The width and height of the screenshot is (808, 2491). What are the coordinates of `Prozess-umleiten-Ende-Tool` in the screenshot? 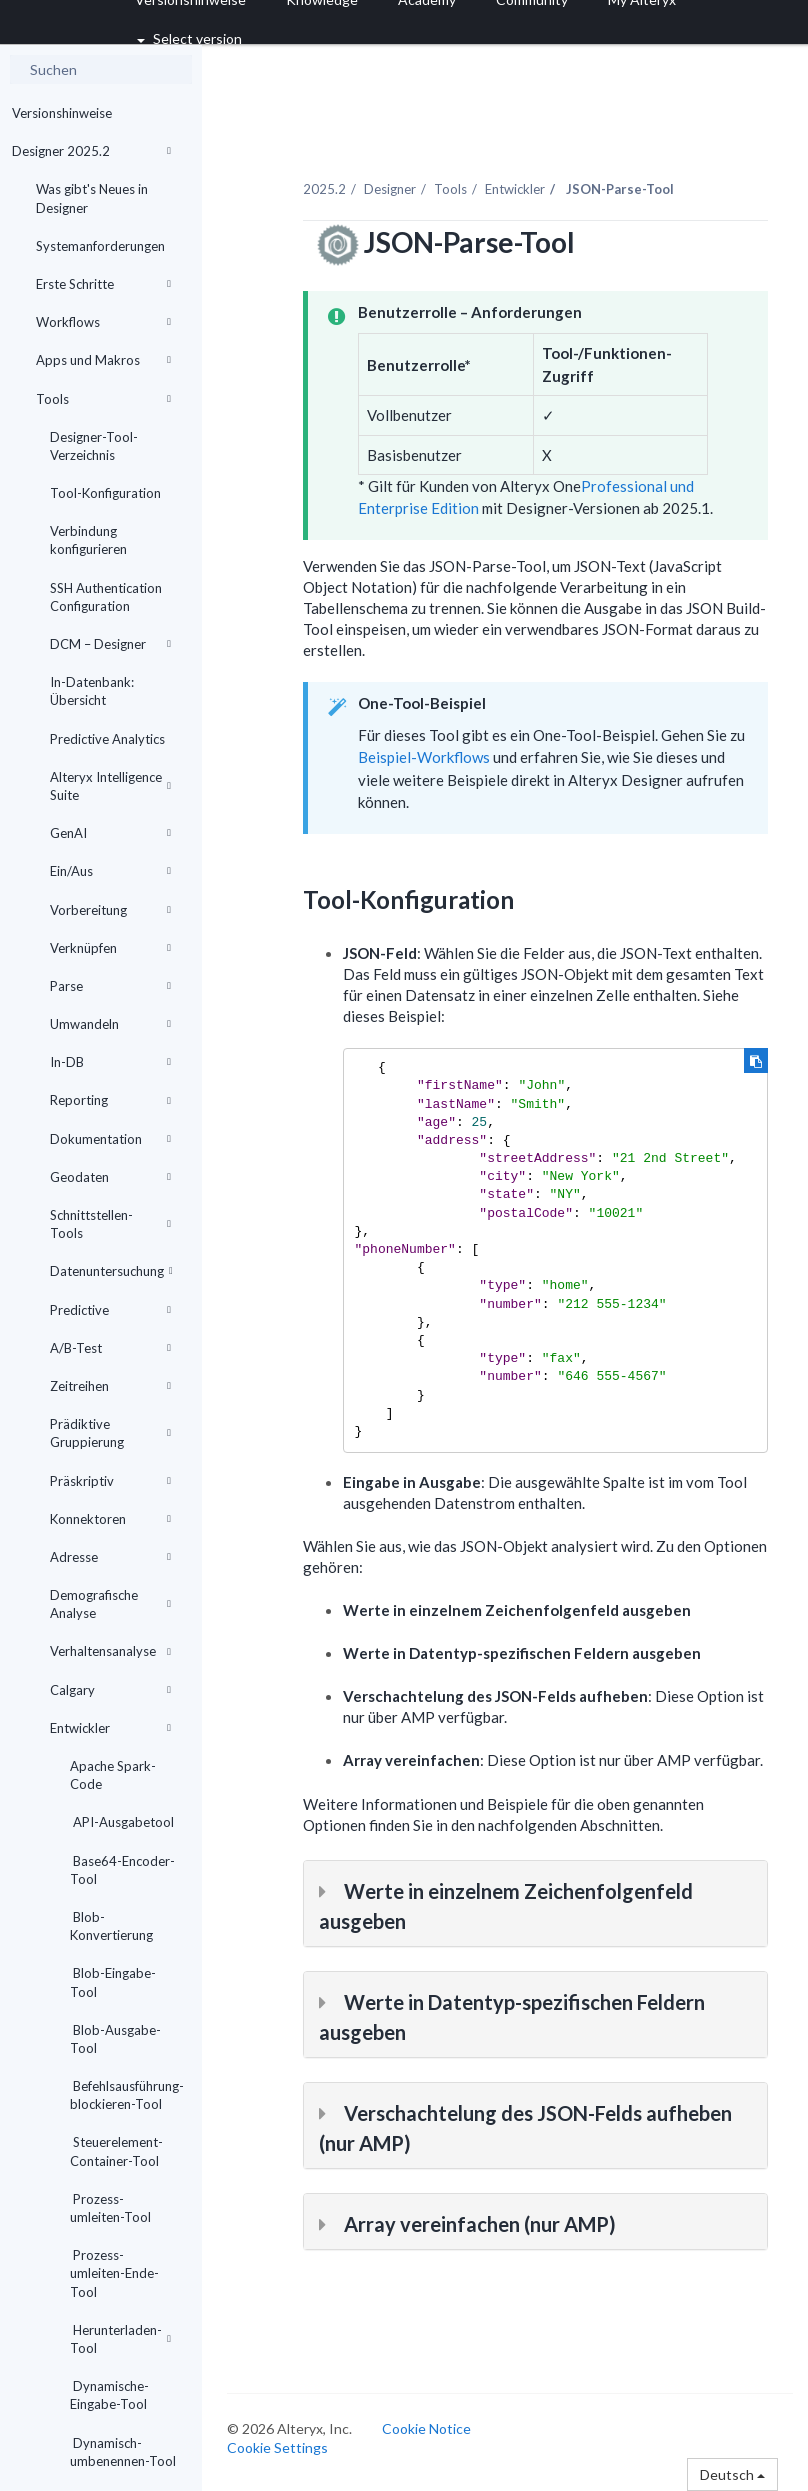 It's located at (114, 2273).